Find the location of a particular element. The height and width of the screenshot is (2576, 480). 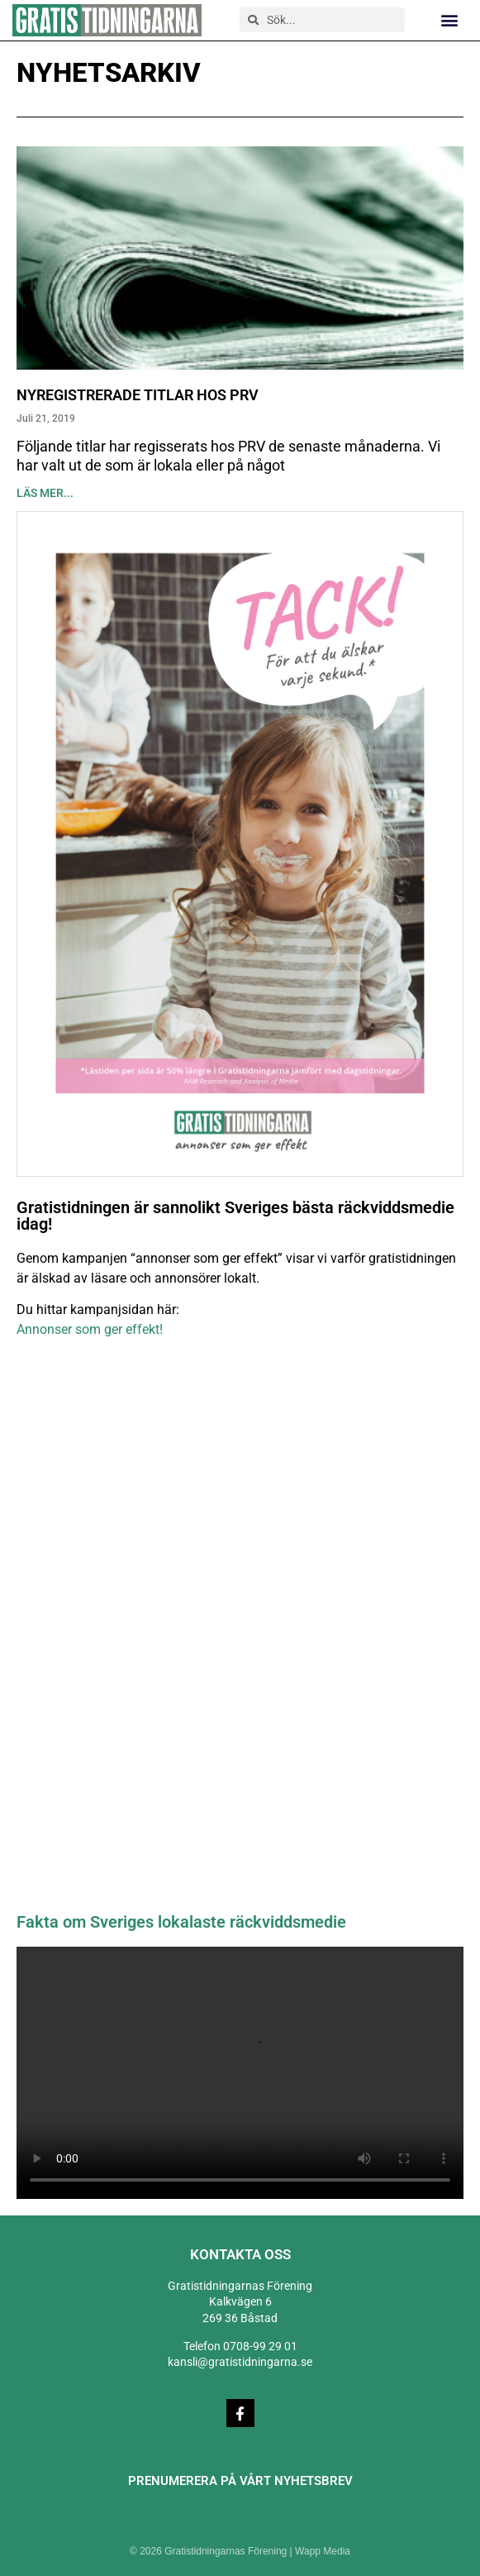

Läs mer... [Läs mer om Nyregistrerade titlar hos PRV] is located at coordinates (45, 492).